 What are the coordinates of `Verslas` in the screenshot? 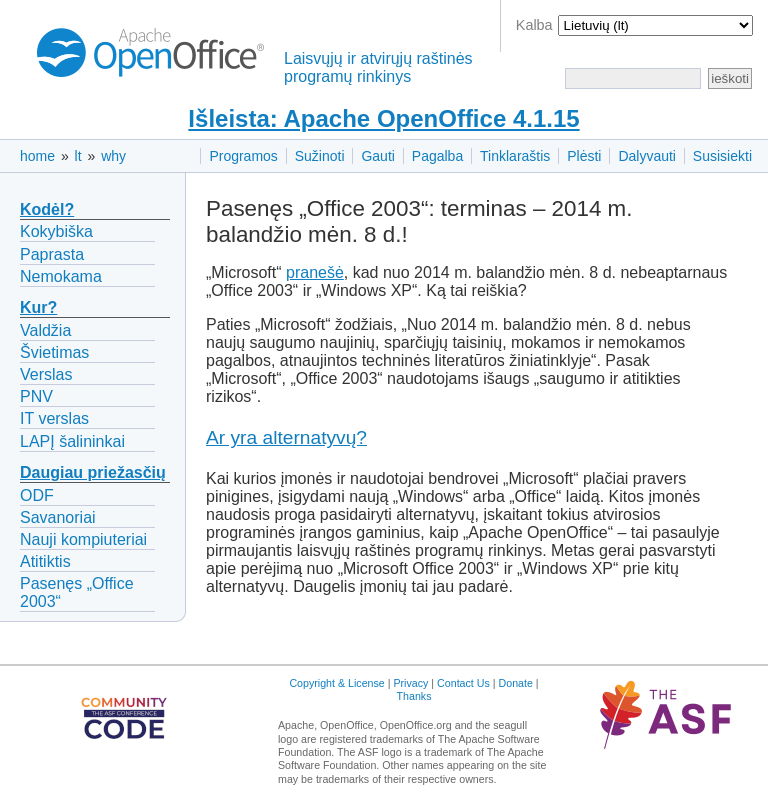 It's located at (46, 374).